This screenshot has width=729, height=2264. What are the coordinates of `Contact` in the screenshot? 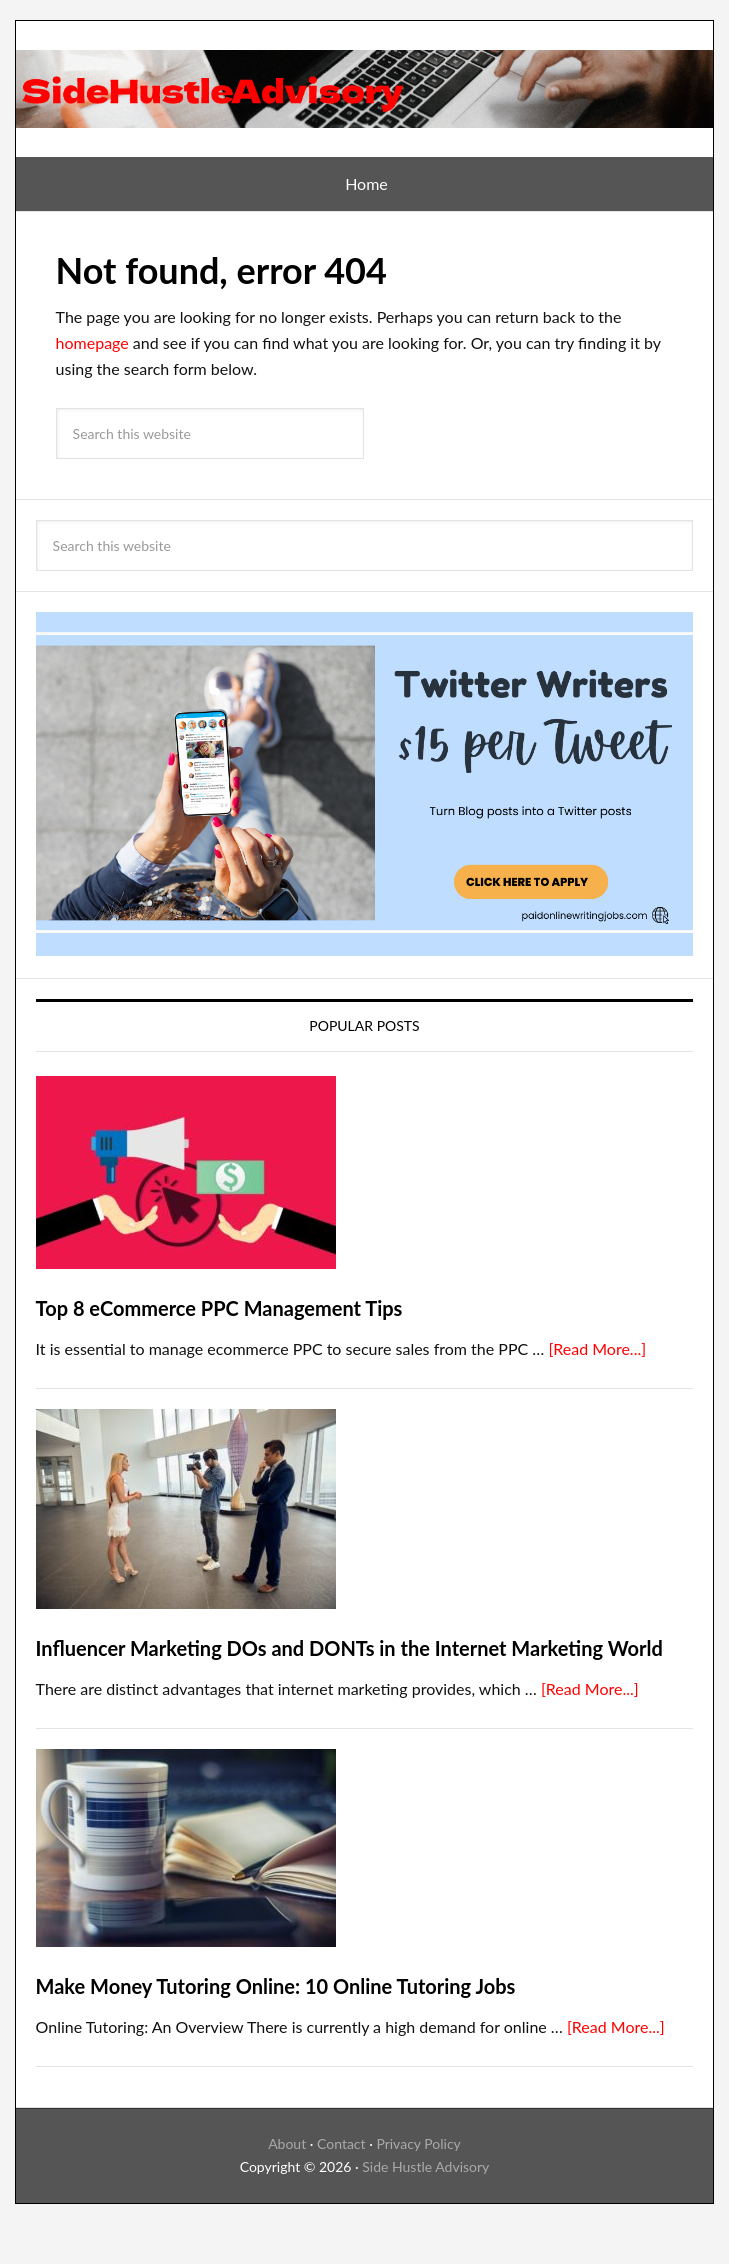 It's located at (341, 2143).